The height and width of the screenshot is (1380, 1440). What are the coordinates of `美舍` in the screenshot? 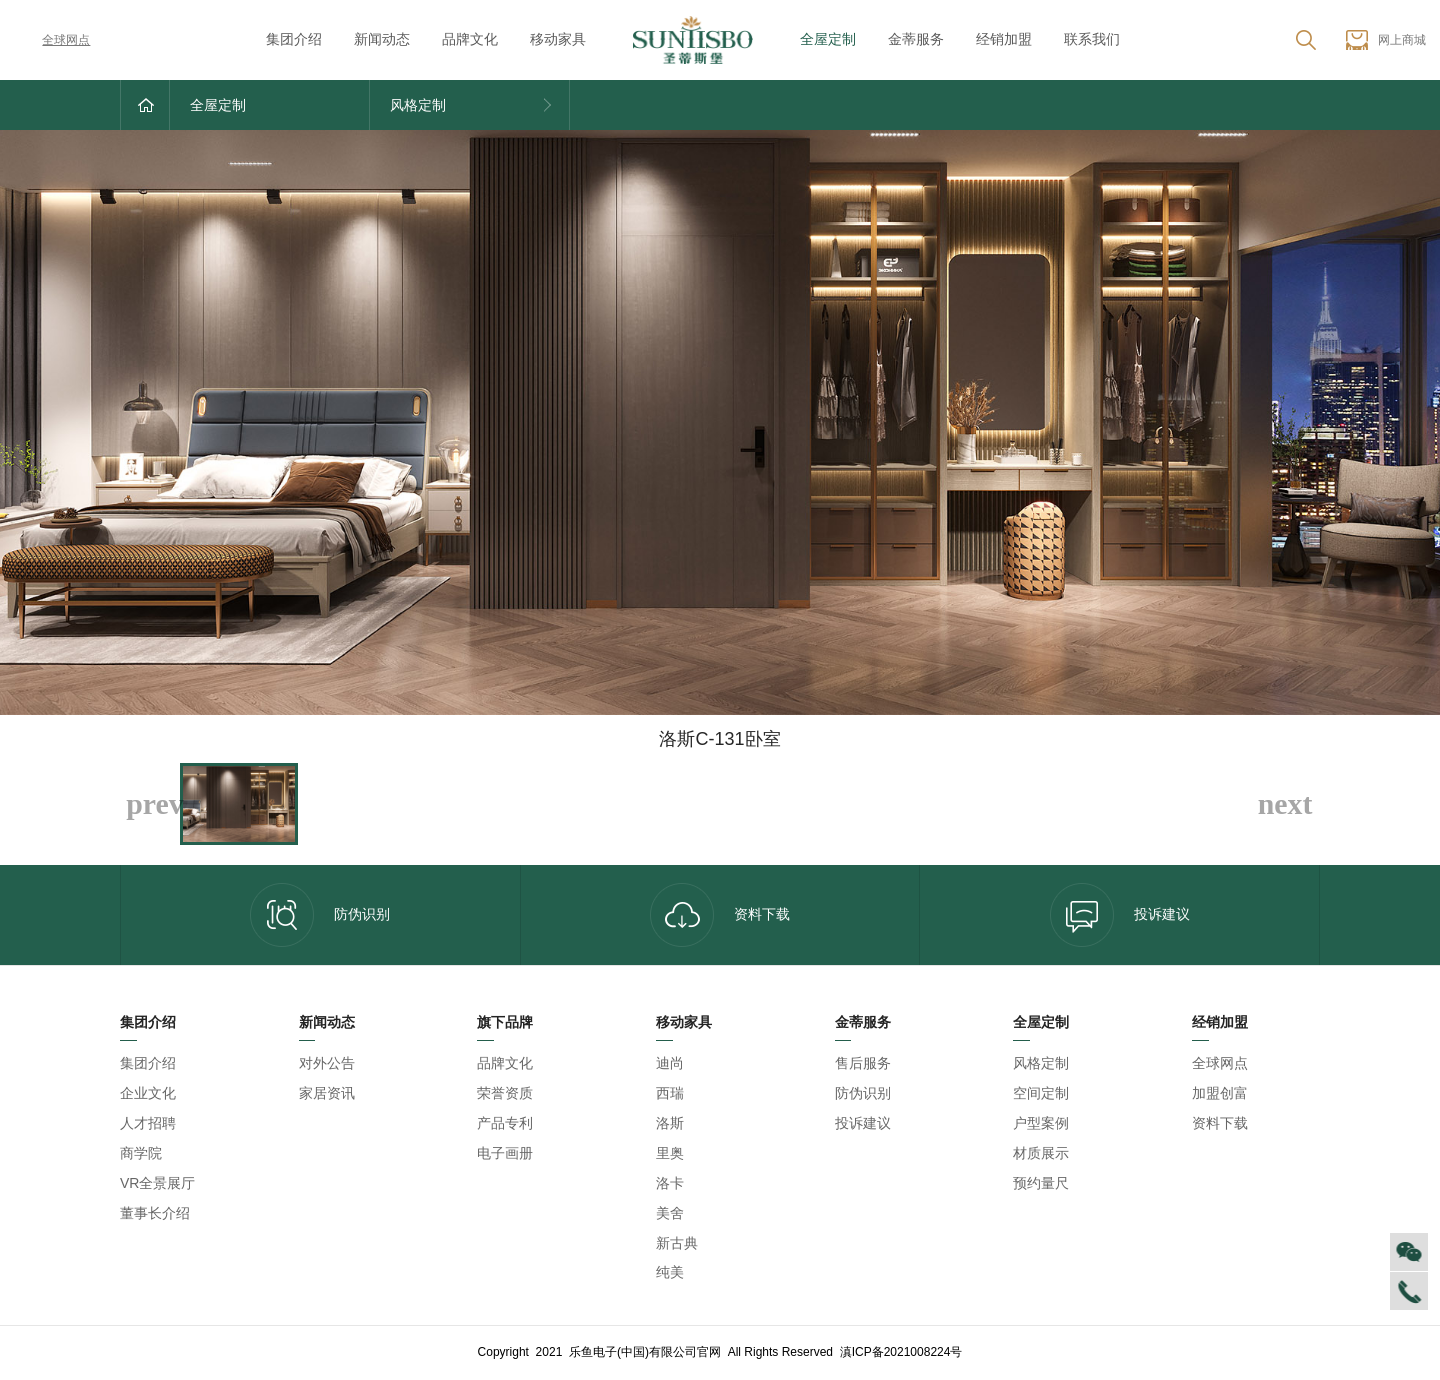 It's located at (670, 1213).